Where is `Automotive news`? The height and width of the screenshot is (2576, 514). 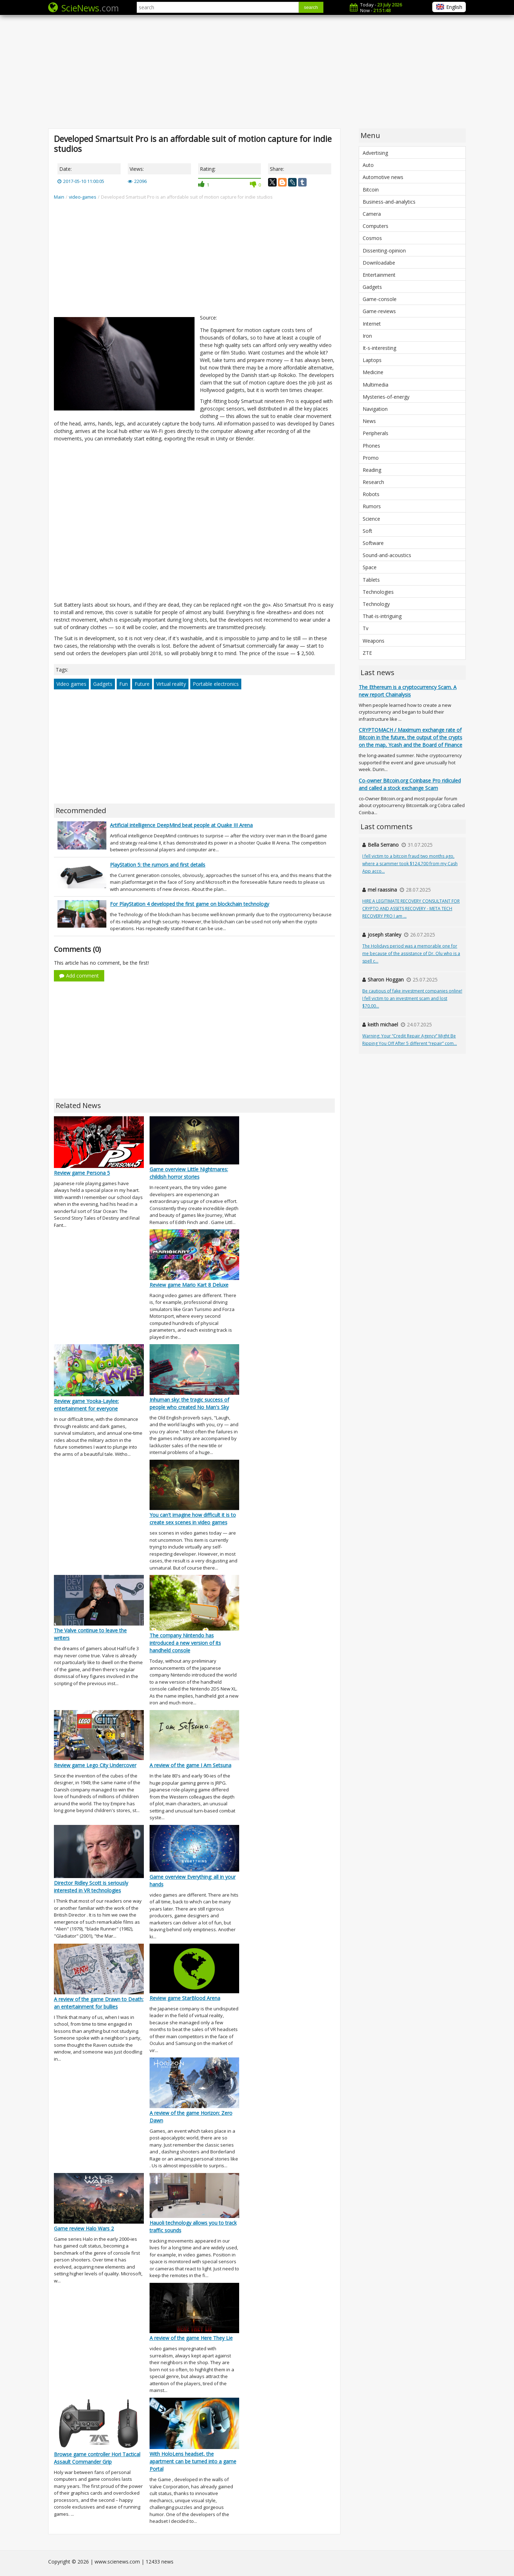
Automotive news is located at coordinates (383, 177).